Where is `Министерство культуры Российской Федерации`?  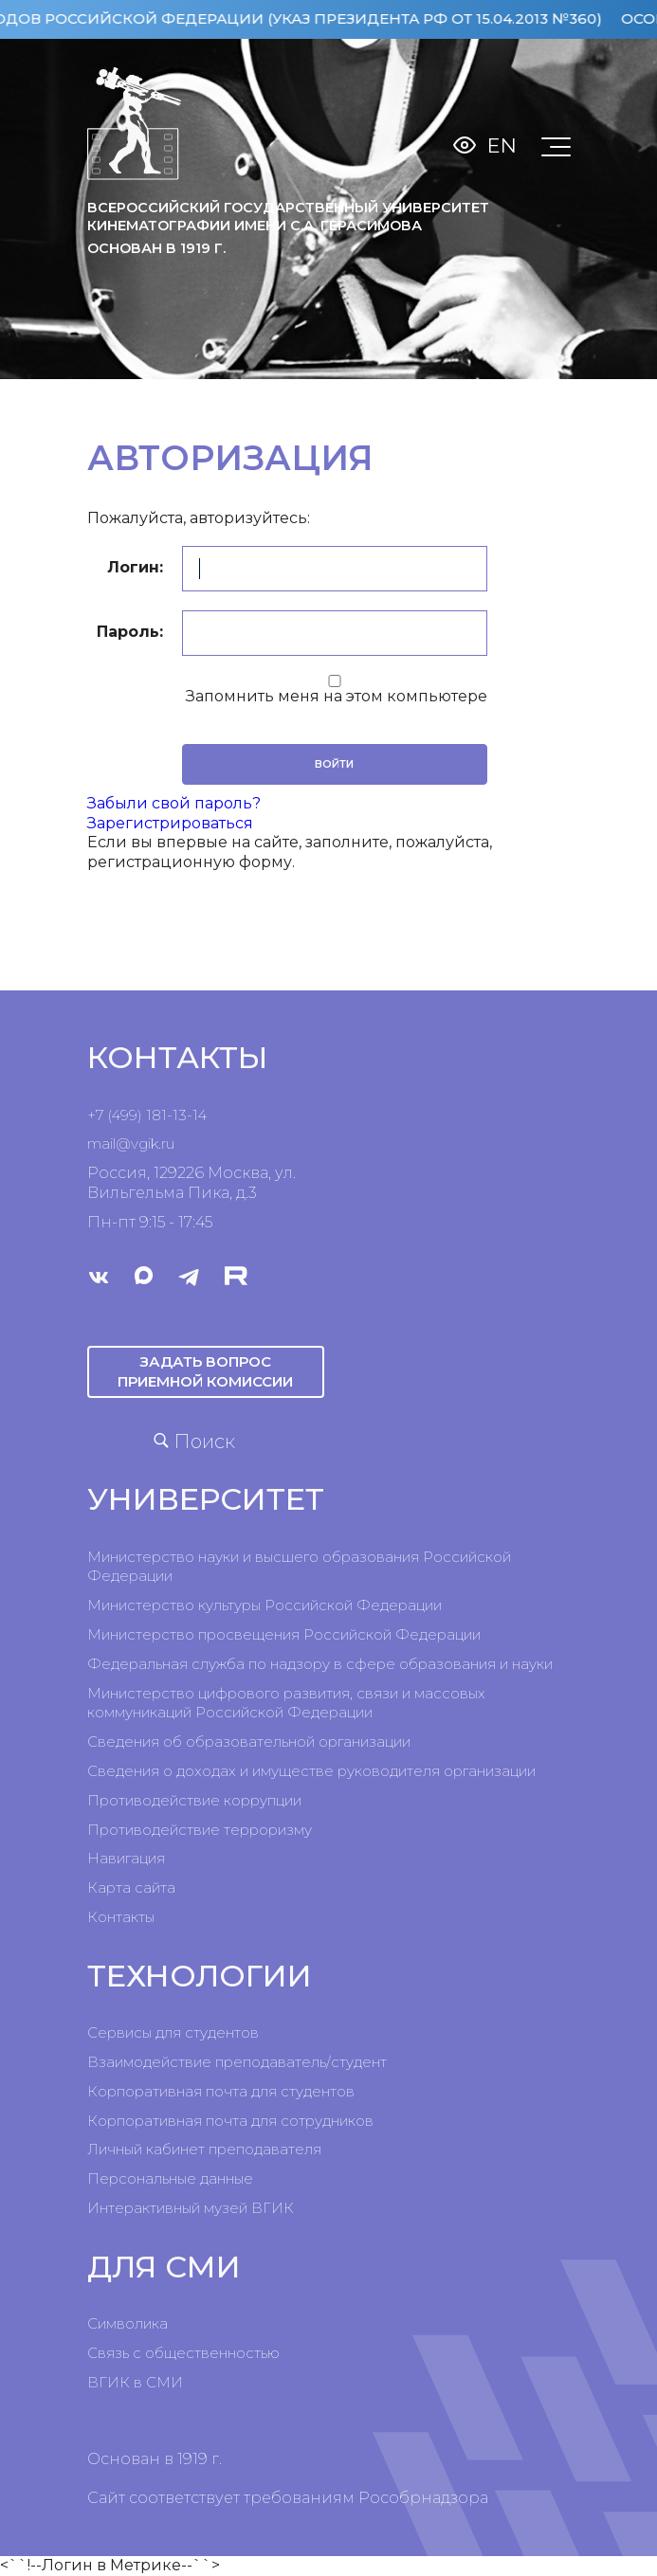
Министерство культуры Российской Федерации is located at coordinates (264, 1605).